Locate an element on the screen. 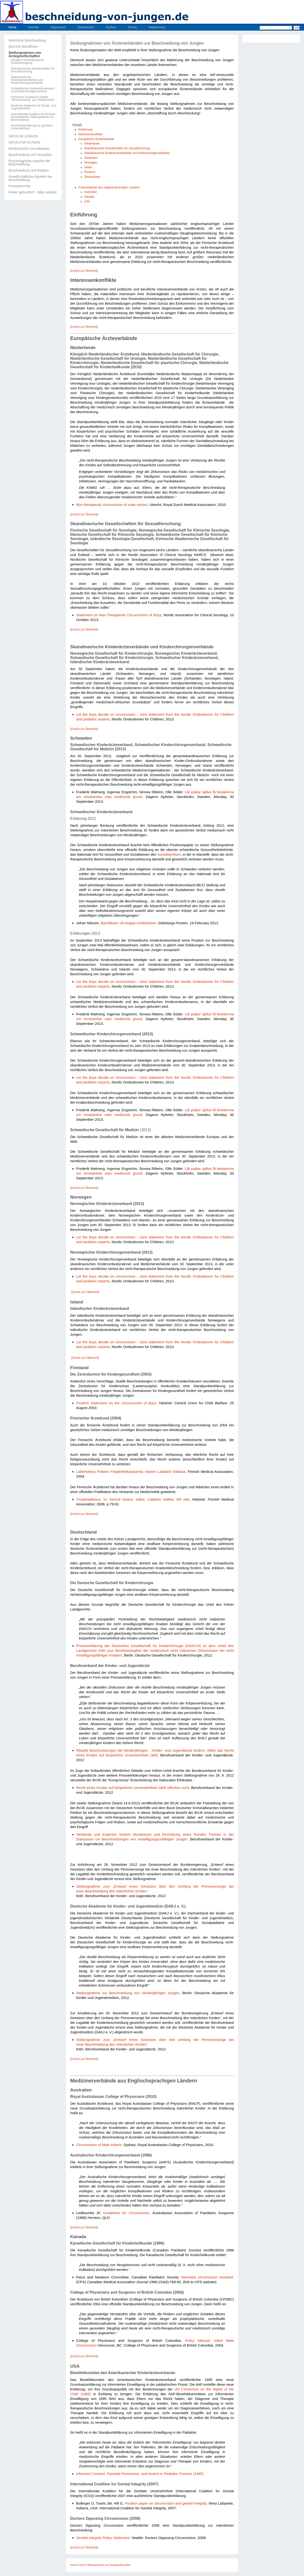  Recht eines Kindes auf körperliche Unversehrtheit zählt offenbar nicht is located at coordinates (132, 1788).